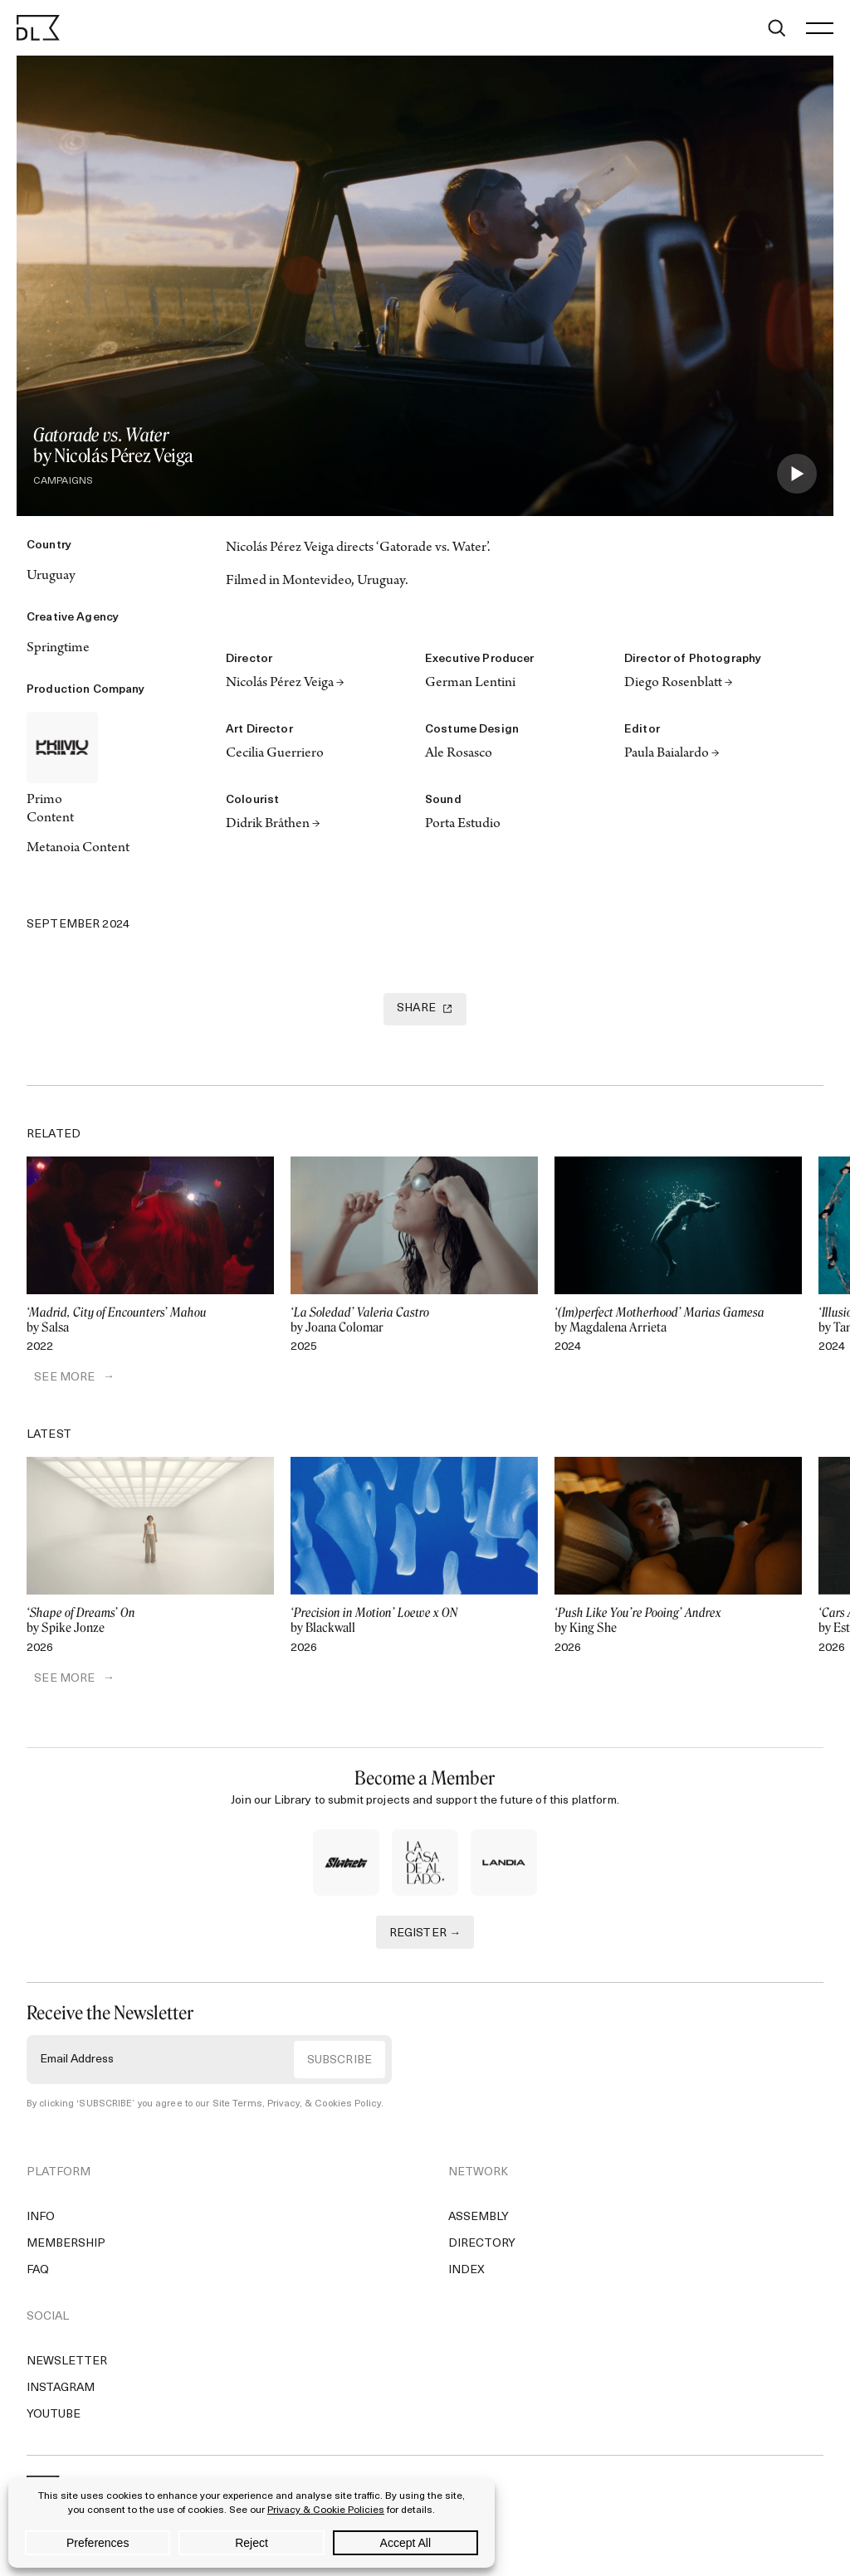  Describe the element at coordinates (293, 2106) in the screenshot. I see `Site Terms, Privacy, & Cookies Policy` at that location.